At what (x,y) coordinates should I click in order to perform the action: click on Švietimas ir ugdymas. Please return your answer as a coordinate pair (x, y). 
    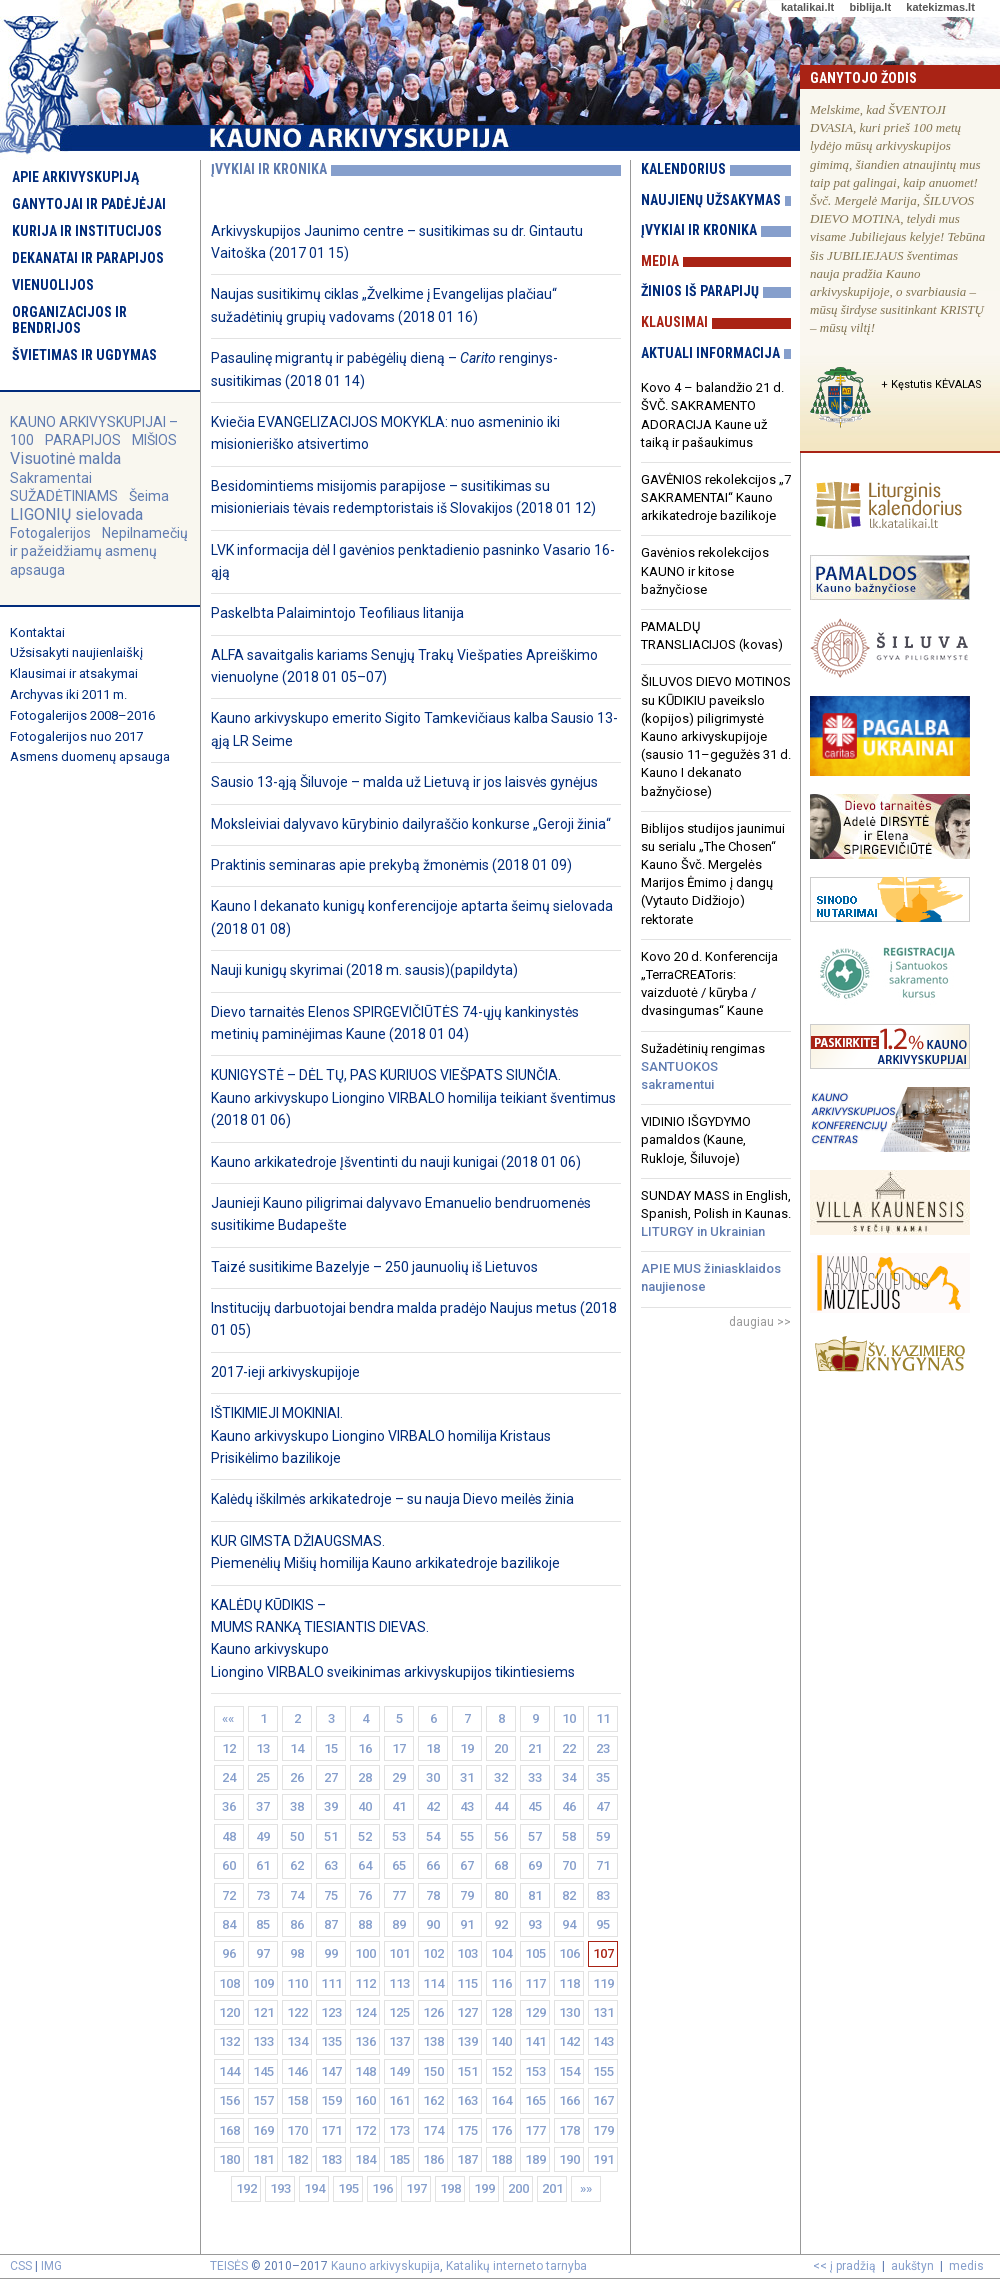
    Looking at the image, I should click on (84, 355).